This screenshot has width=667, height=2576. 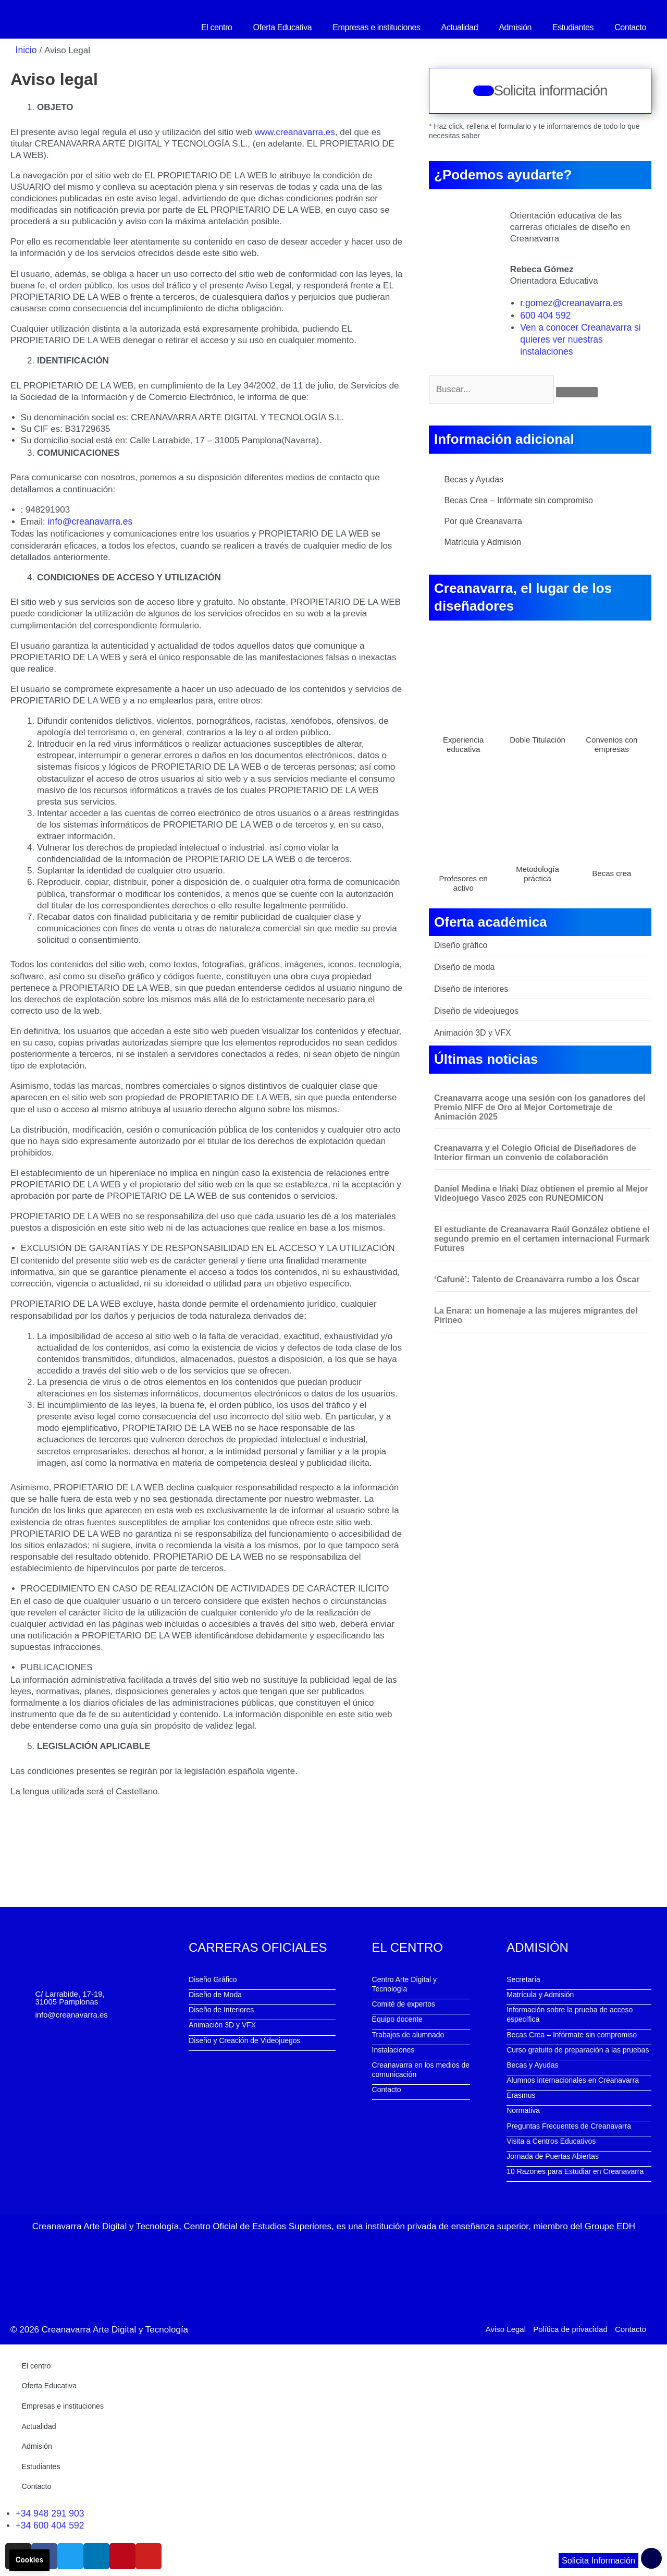 I want to click on El centro, so click(x=216, y=27).